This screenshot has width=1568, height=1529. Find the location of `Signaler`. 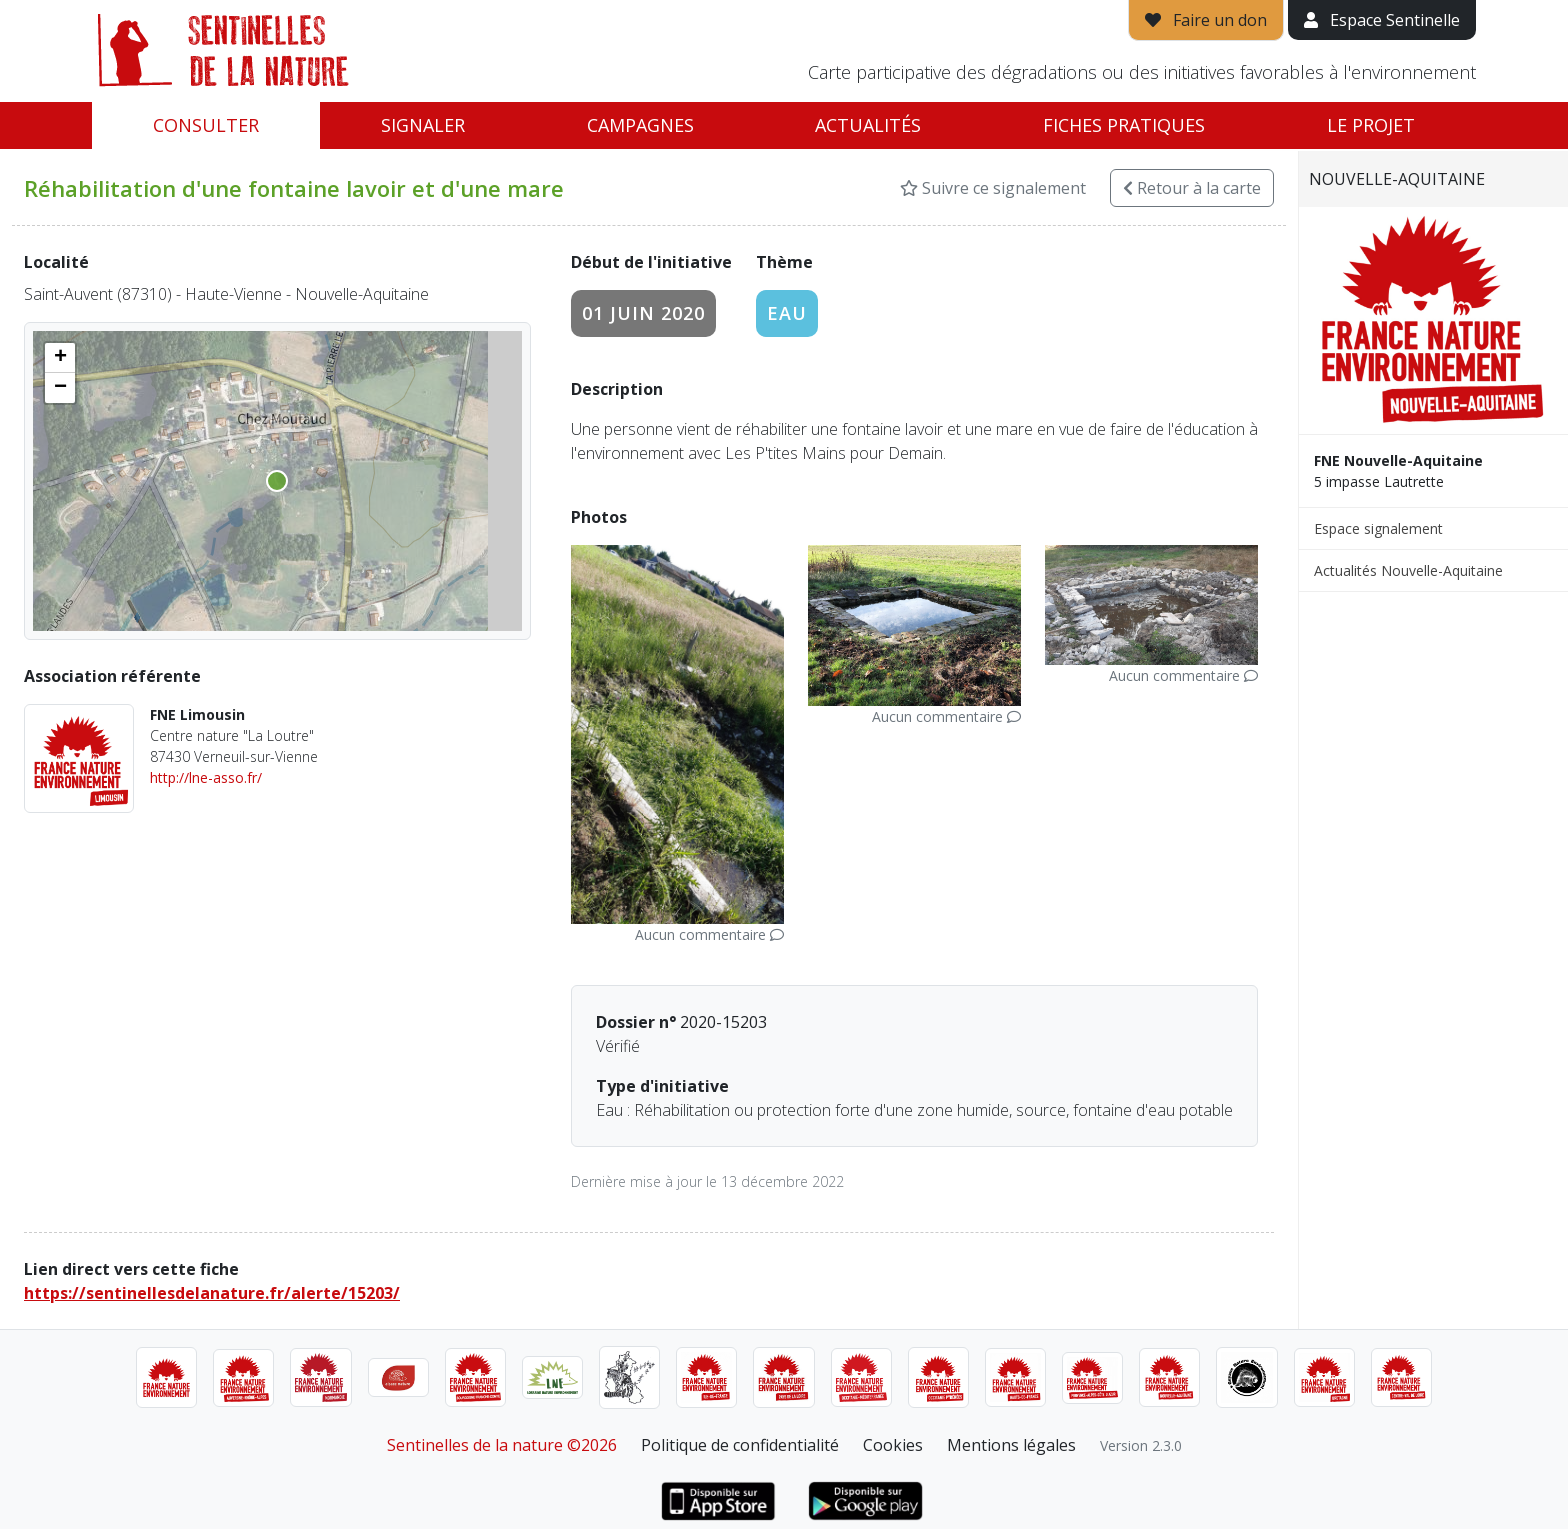

Signaler is located at coordinates (423, 125).